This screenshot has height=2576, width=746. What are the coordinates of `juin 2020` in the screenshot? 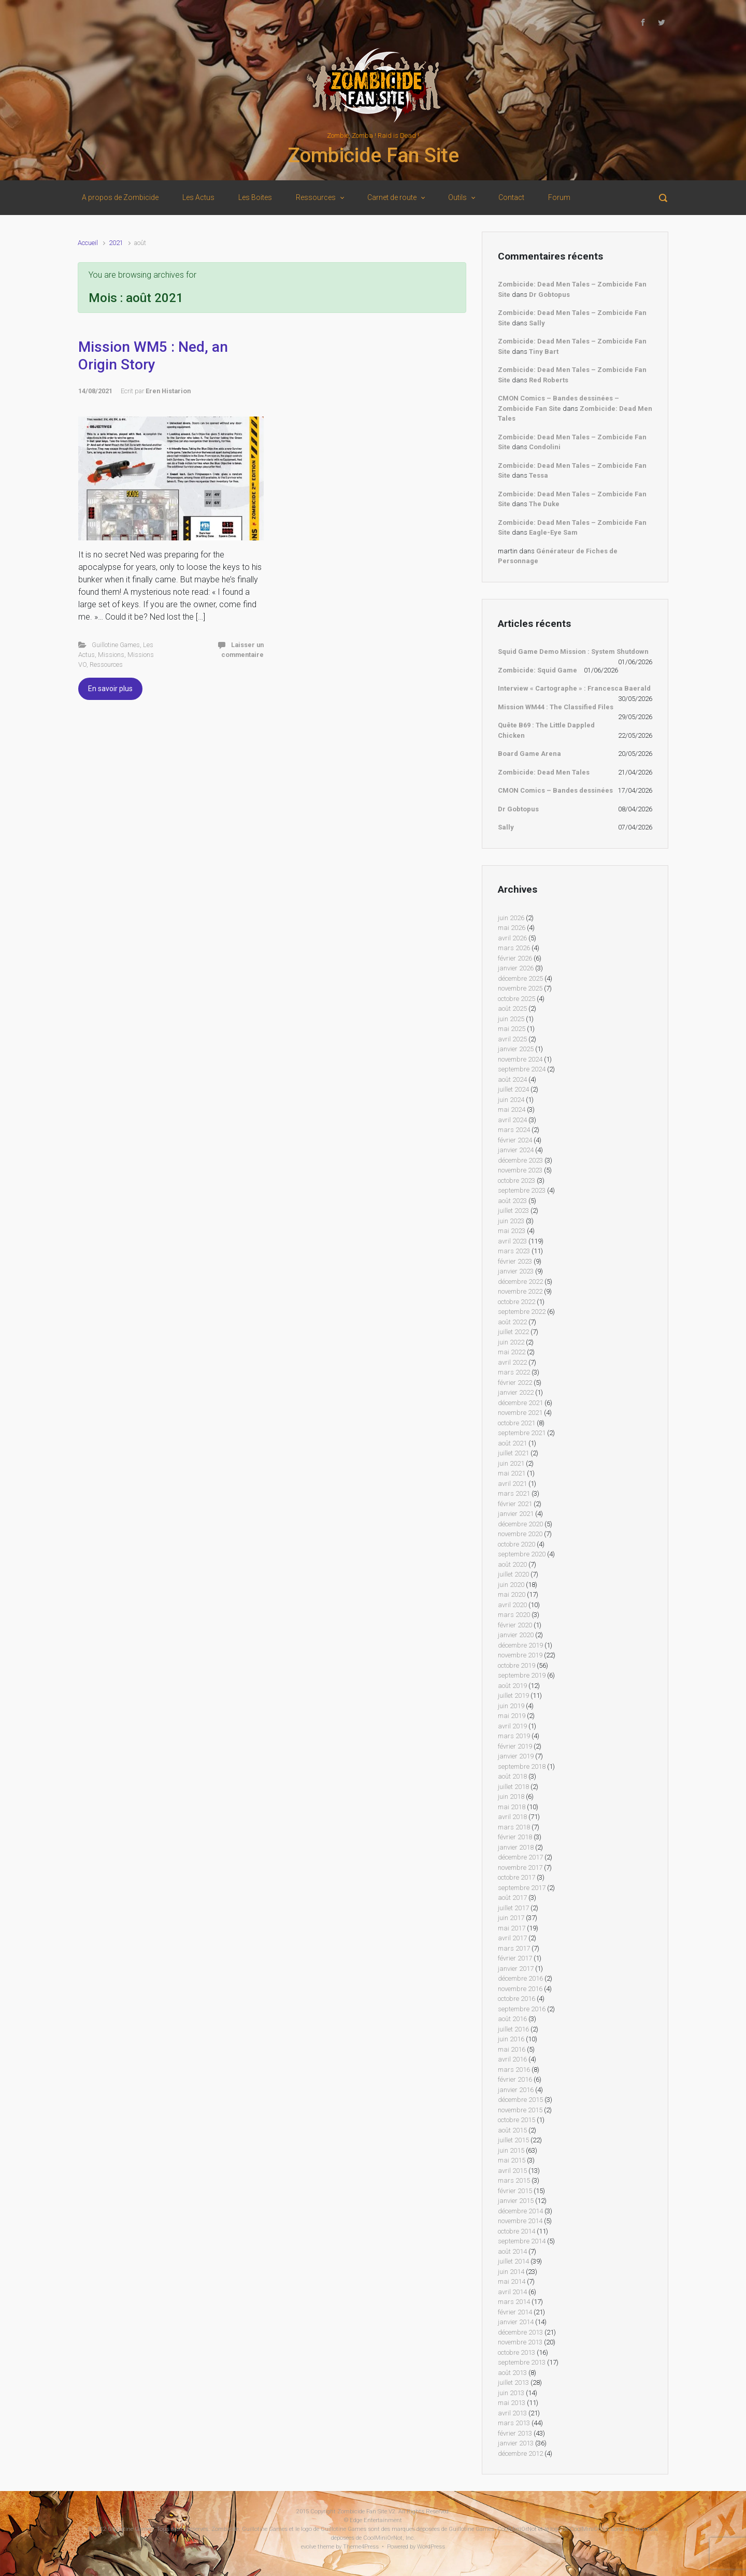 It's located at (511, 1584).